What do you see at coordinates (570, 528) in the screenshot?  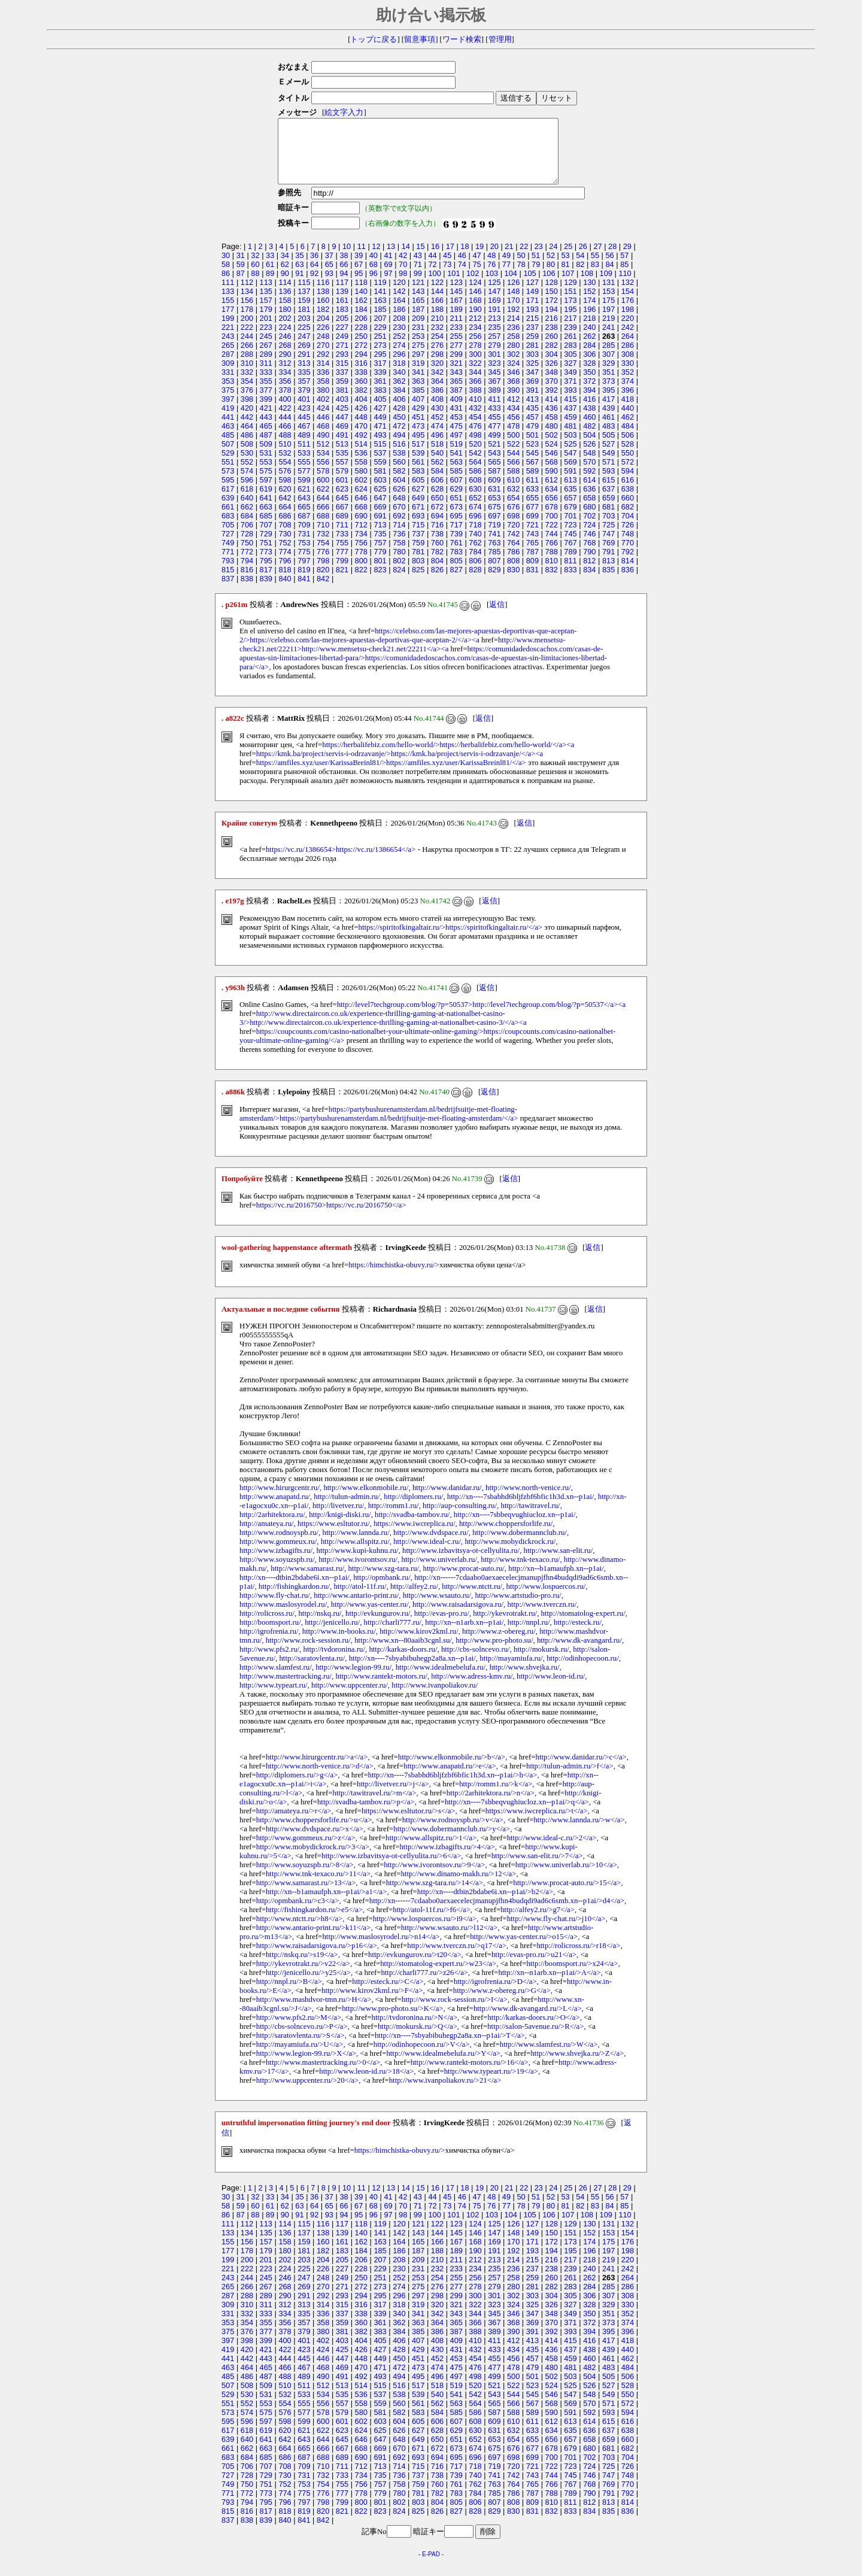 I see `701` at bounding box center [570, 528].